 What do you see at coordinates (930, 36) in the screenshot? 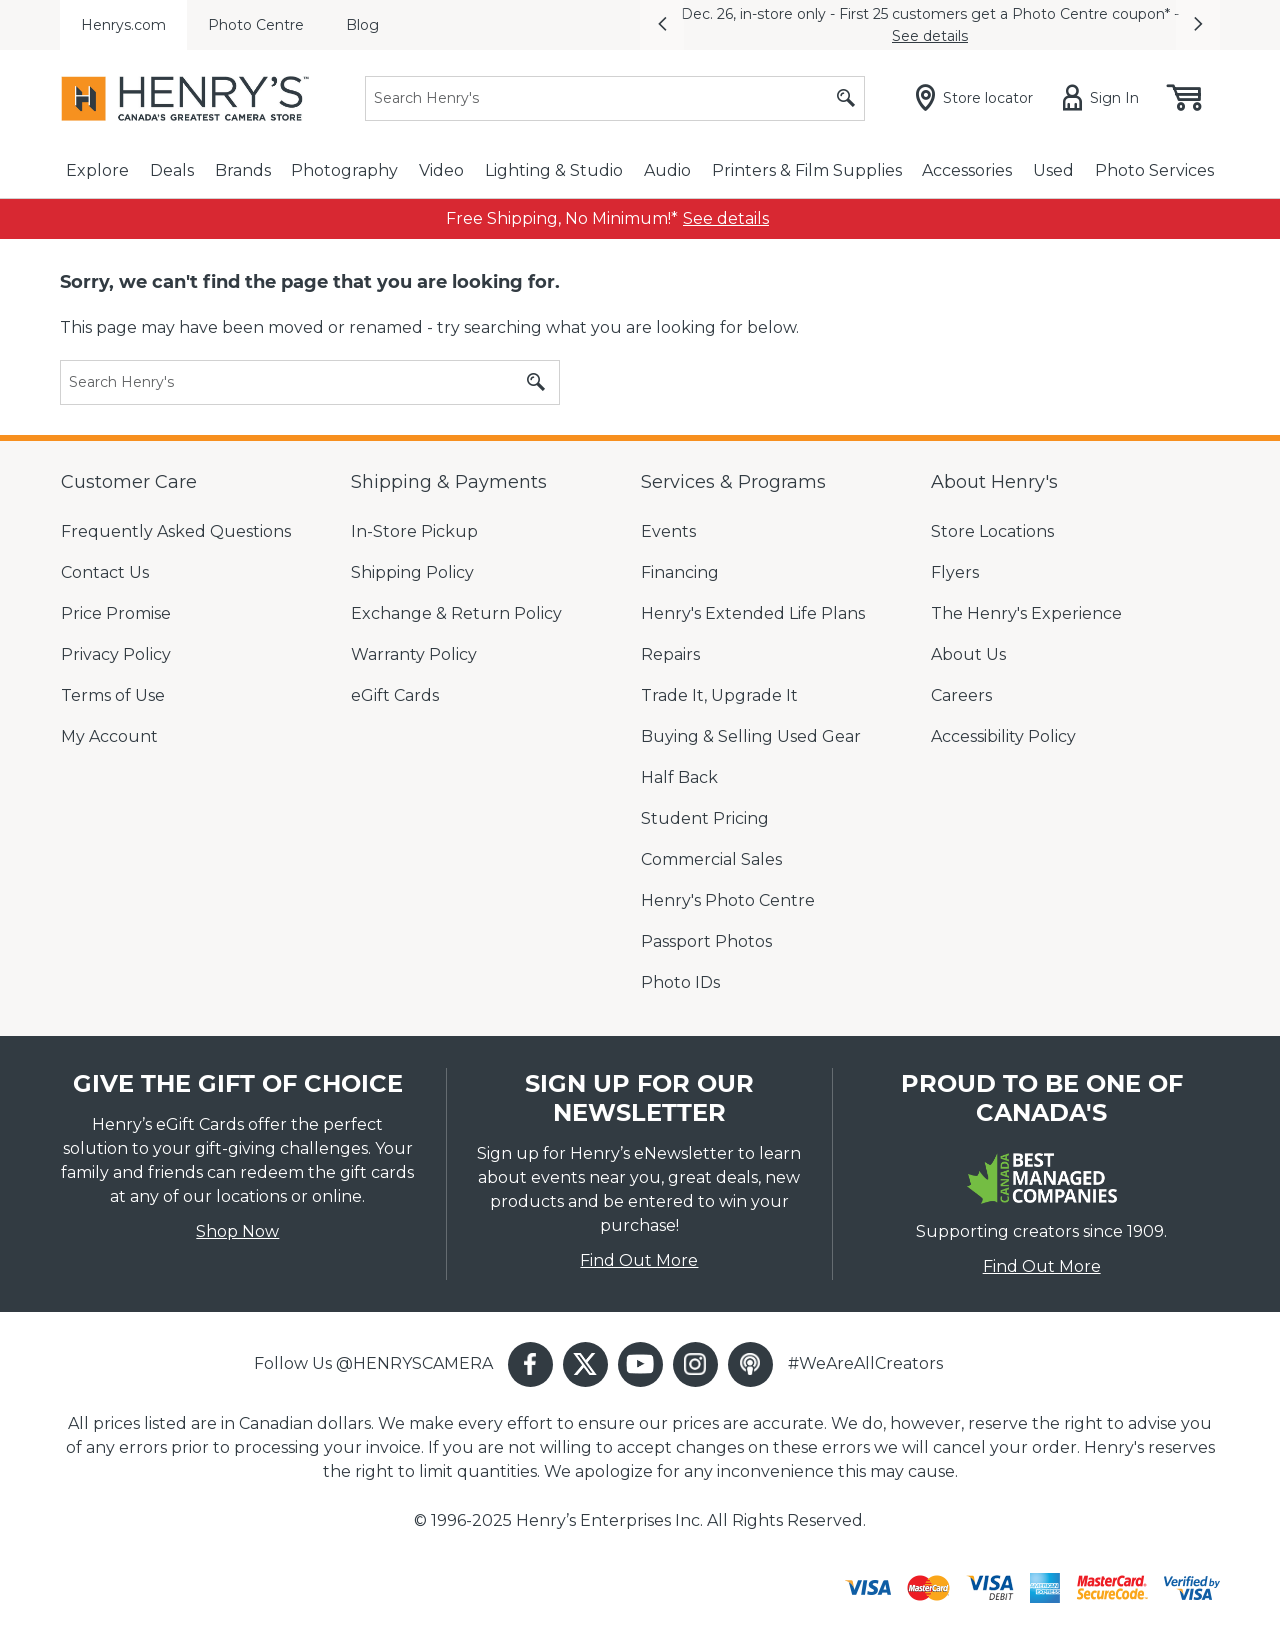
I see `See details` at bounding box center [930, 36].